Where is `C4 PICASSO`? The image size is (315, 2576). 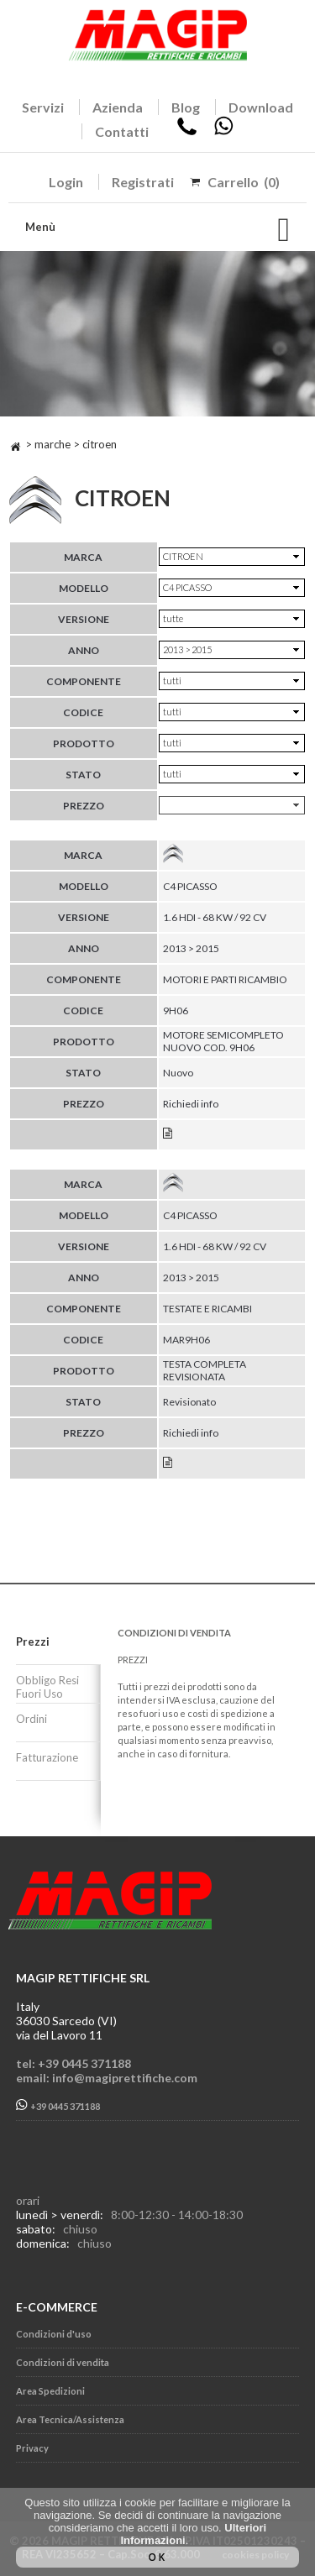 C4 PICASSO is located at coordinates (190, 886).